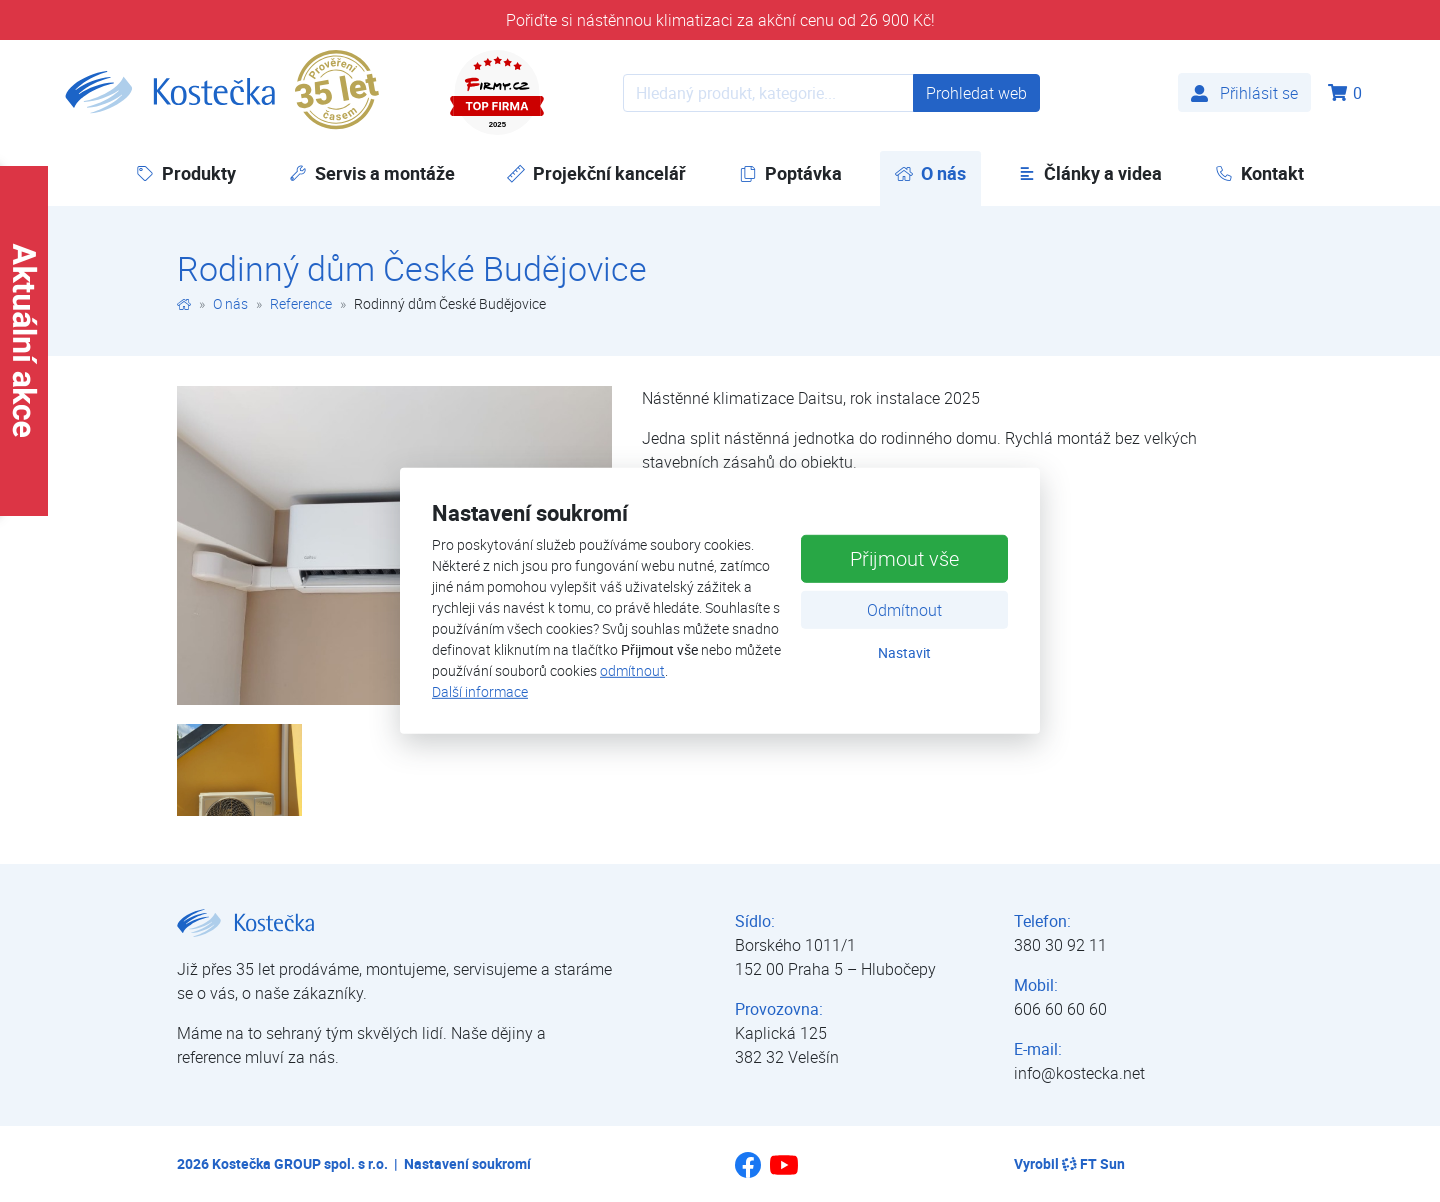 This screenshot has width=1440, height=1202. Describe the element at coordinates (480, 691) in the screenshot. I see `Další informace` at that location.